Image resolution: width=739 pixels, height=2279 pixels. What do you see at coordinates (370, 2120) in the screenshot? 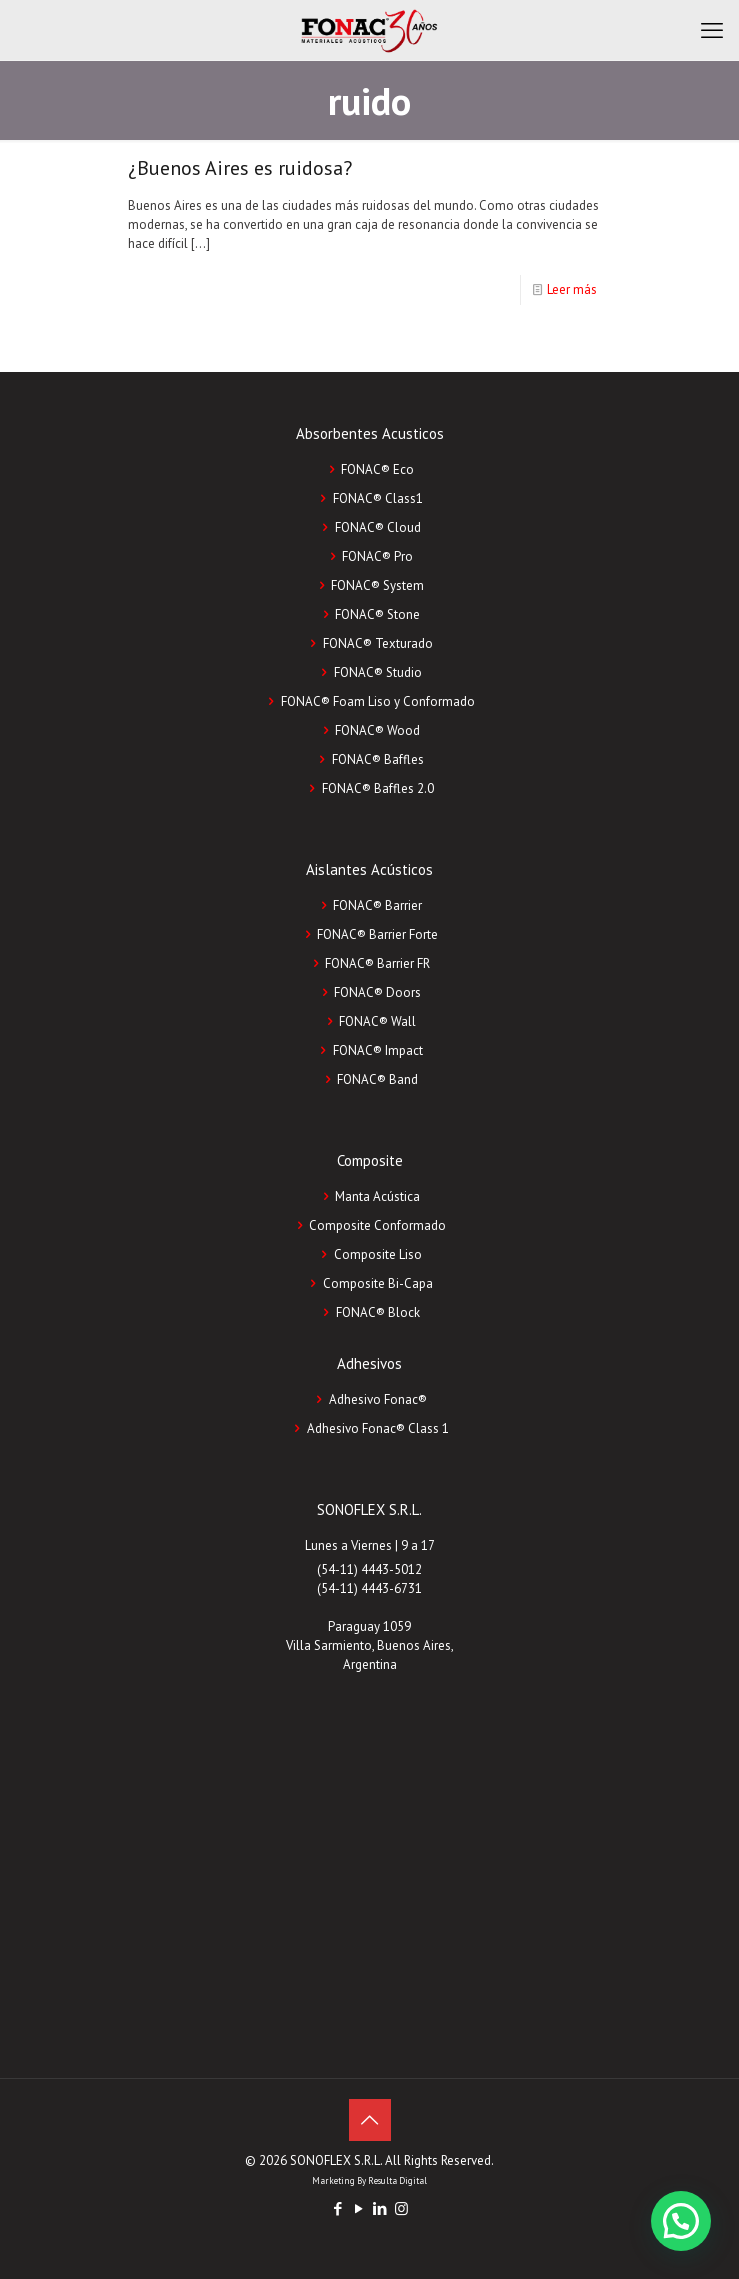
I see `[Back to top icon]` at bounding box center [370, 2120].